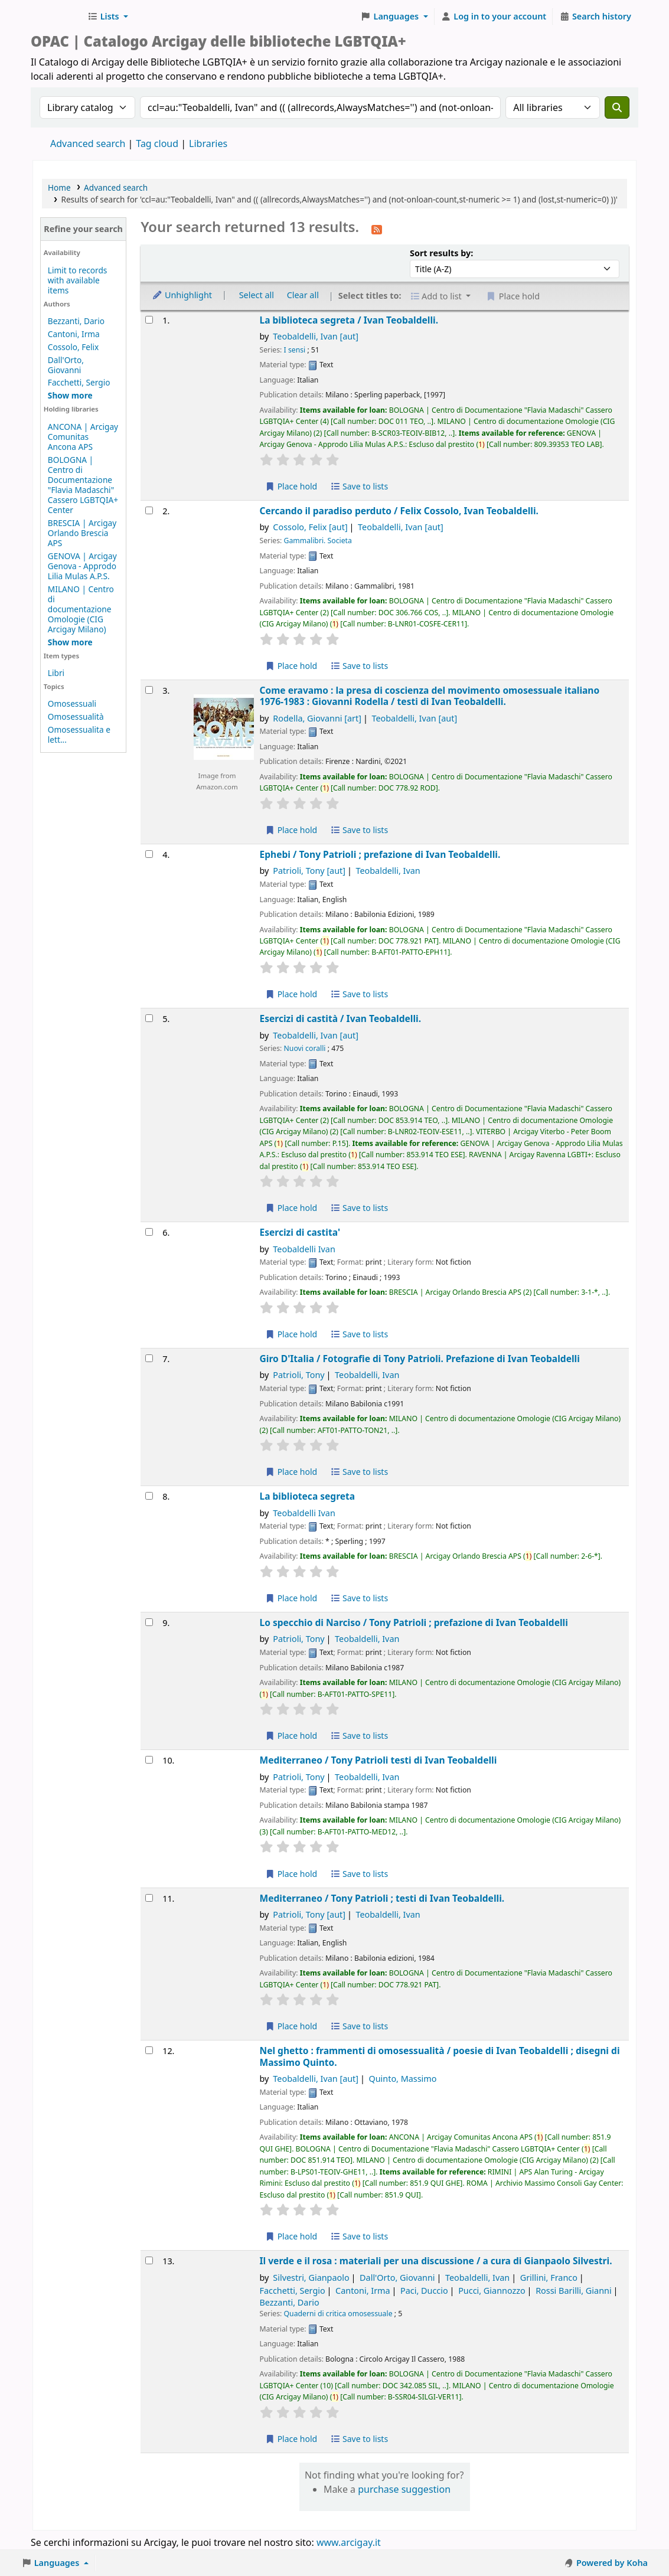 The image size is (669, 2576). Describe the element at coordinates (79, 734) in the screenshot. I see `Omosessualita e lett...` at that location.